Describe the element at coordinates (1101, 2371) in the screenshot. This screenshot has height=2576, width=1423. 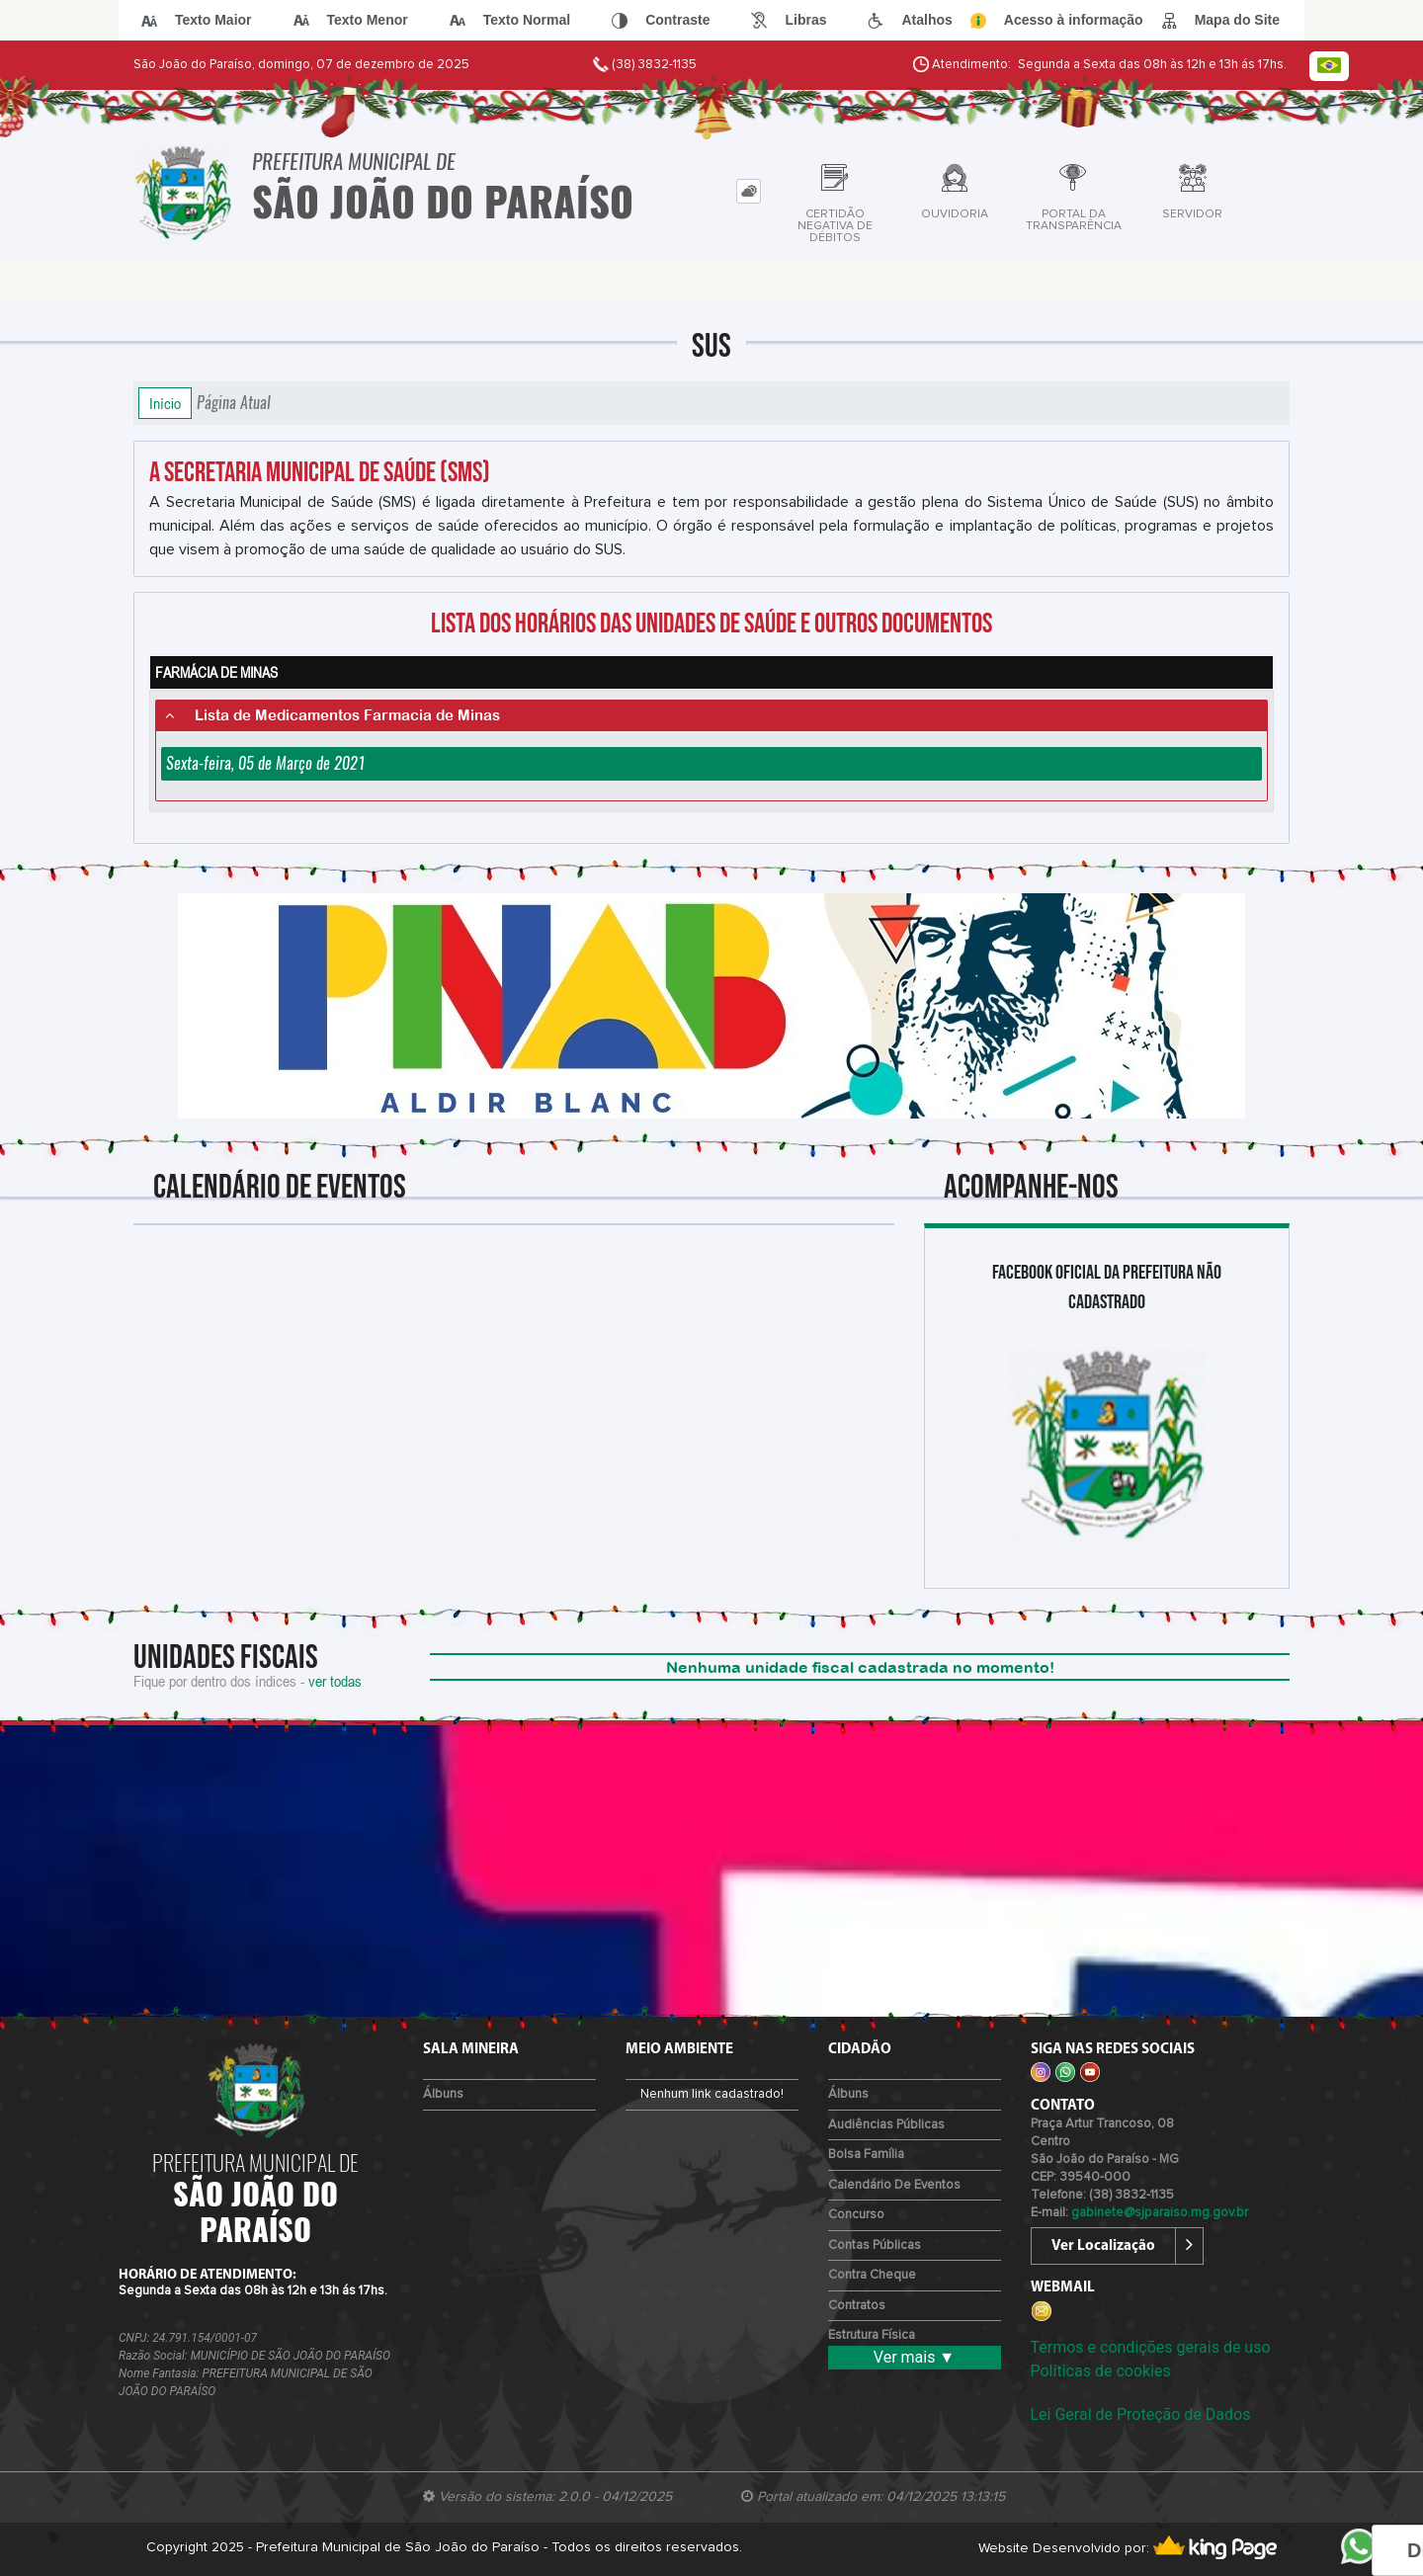
I see `Políticas de cookies` at that location.